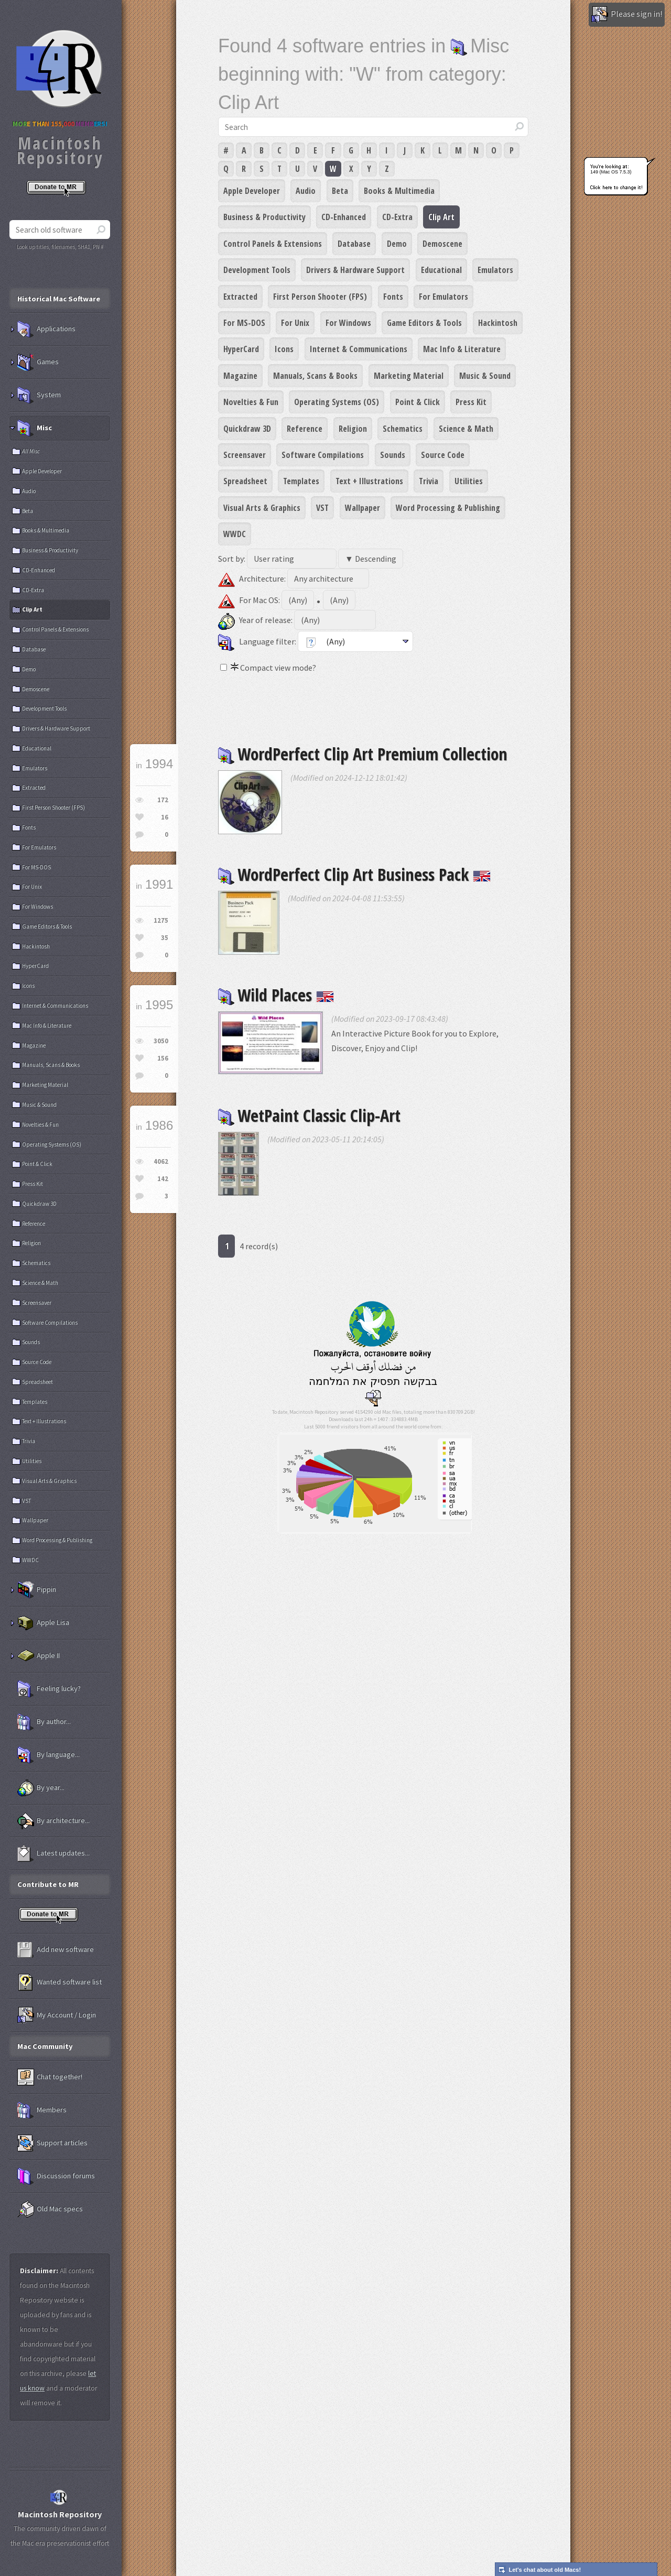 Image resolution: width=671 pixels, height=2576 pixels. What do you see at coordinates (369, 481) in the screenshot?
I see `Text + Illustrations` at bounding box center [369, 481].